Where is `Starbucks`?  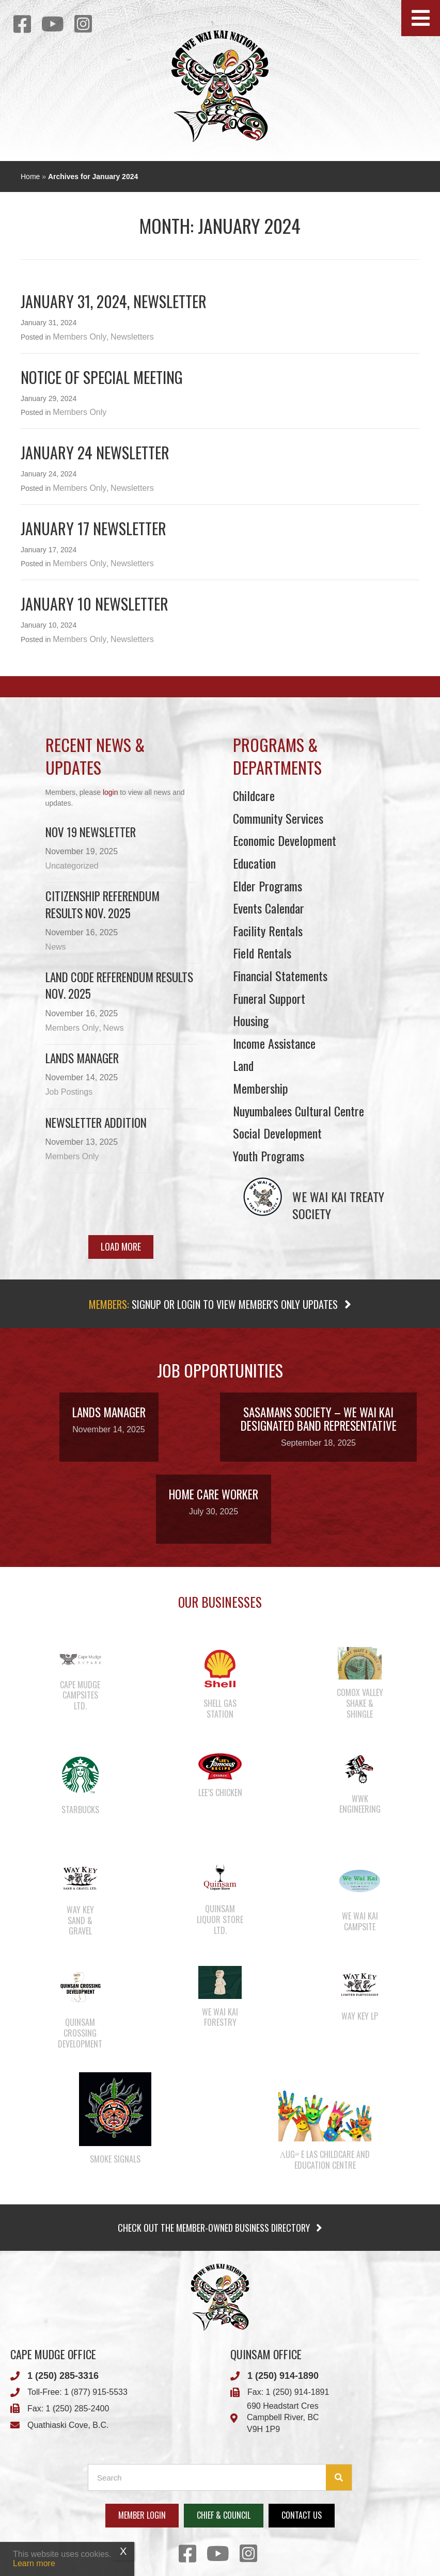
Starbucks is located at coordinates (80, 1809).